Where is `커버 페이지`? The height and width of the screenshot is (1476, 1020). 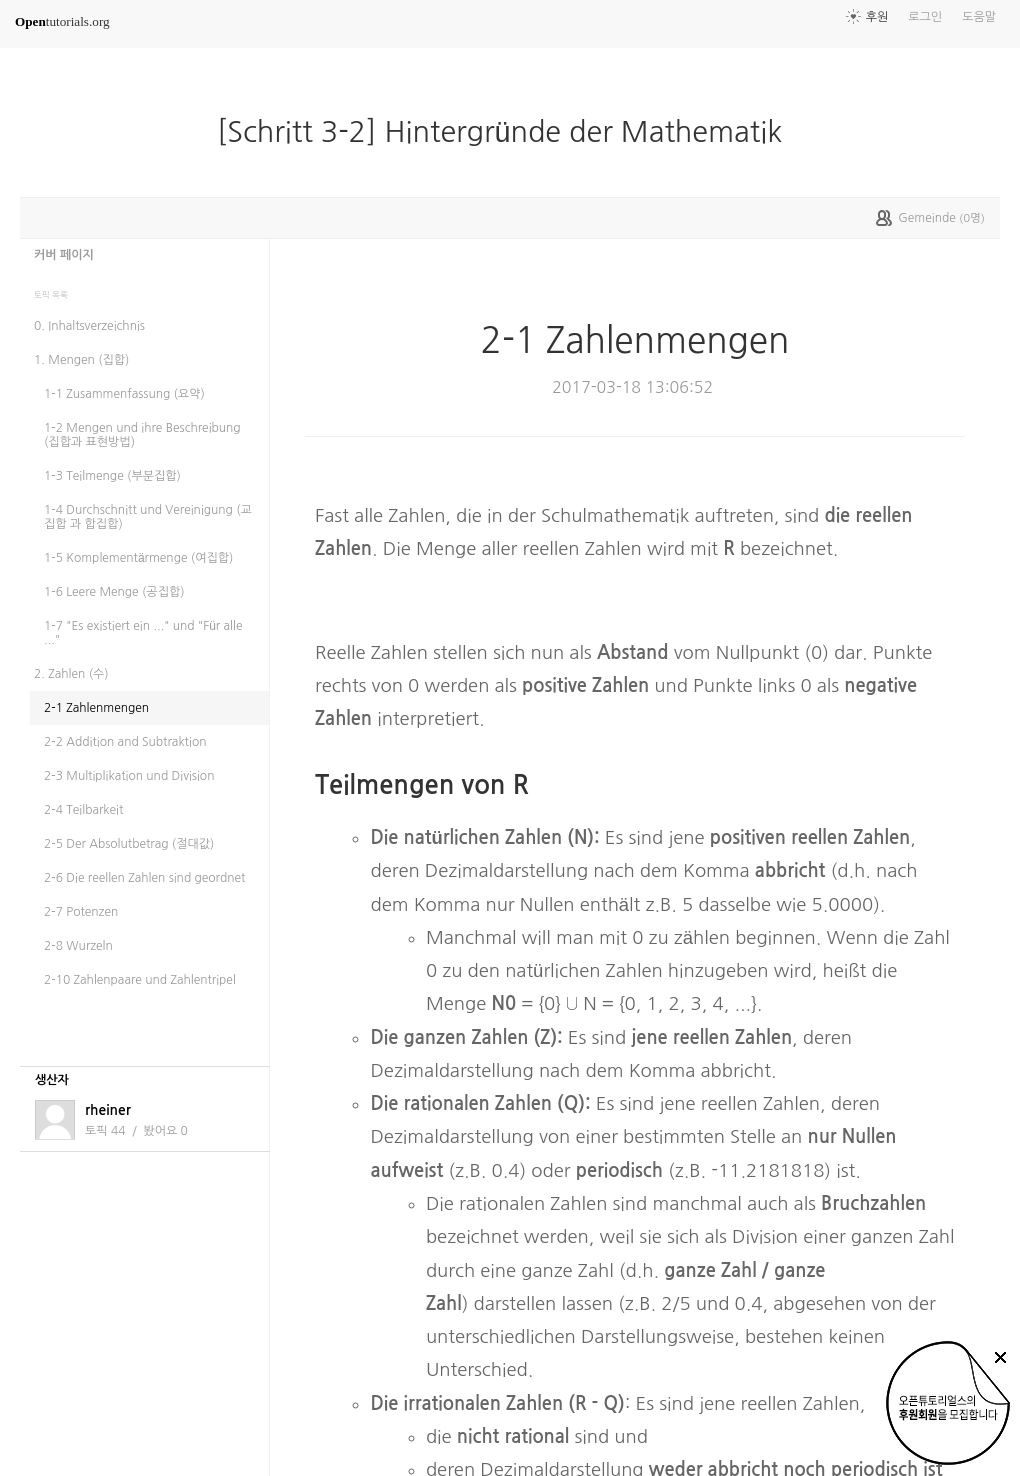
커버 페이지 is located at coordinates (64, 255).